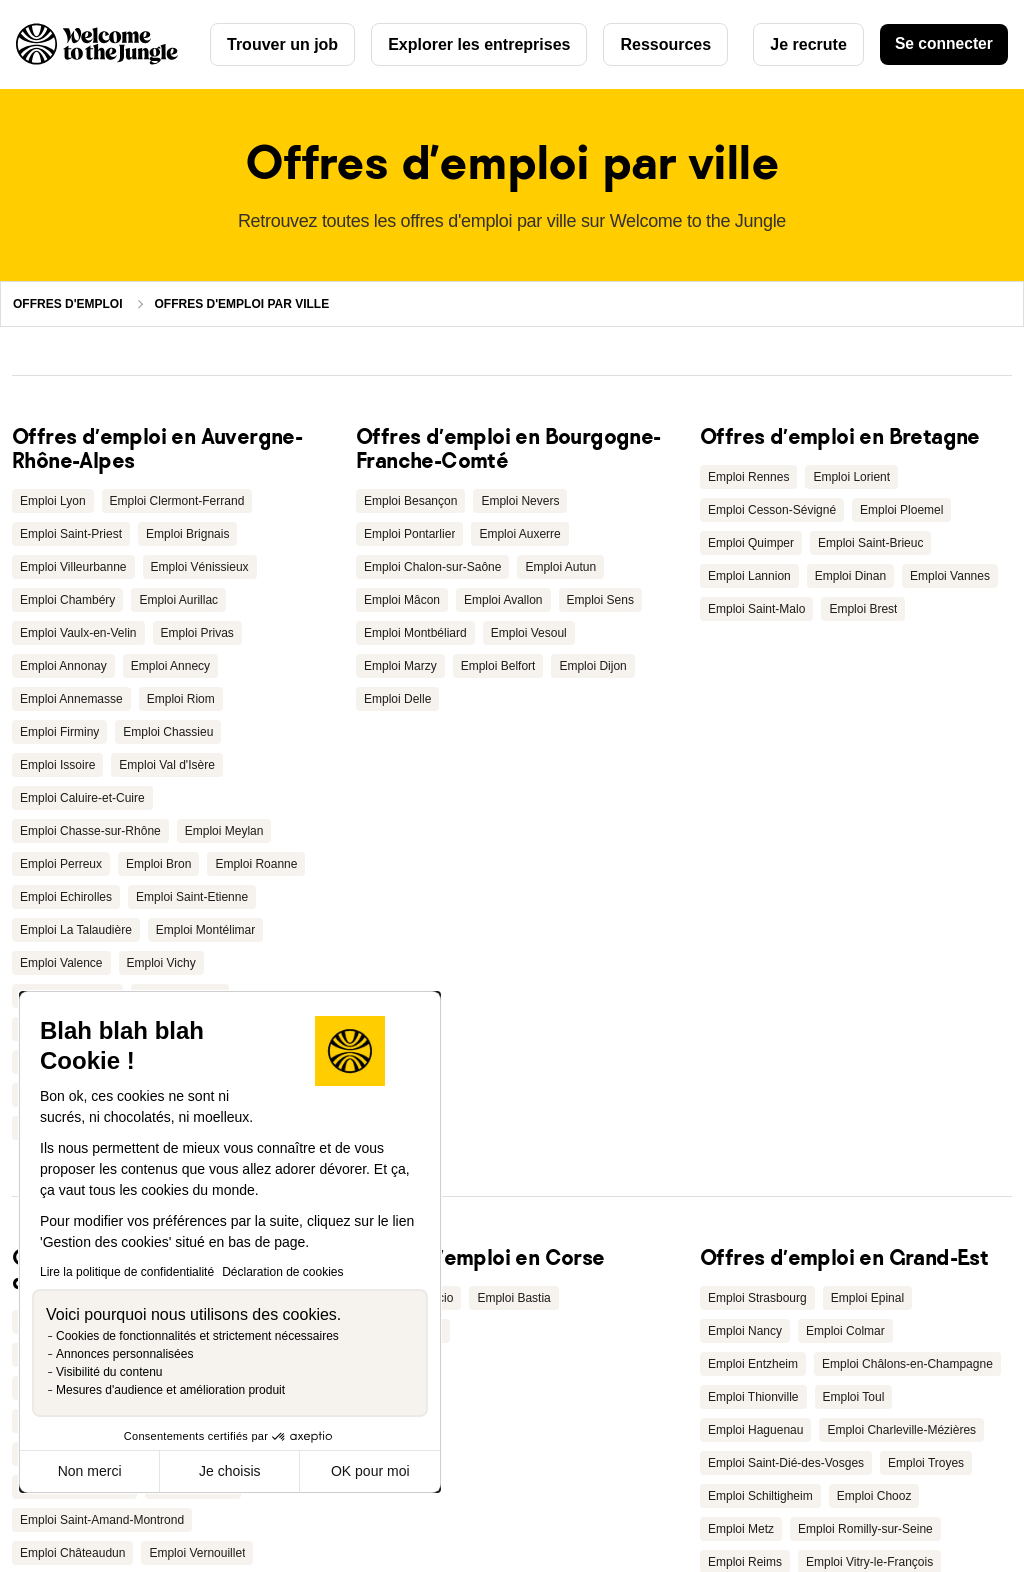  I want to click on Se connecter, so click(942, 44).